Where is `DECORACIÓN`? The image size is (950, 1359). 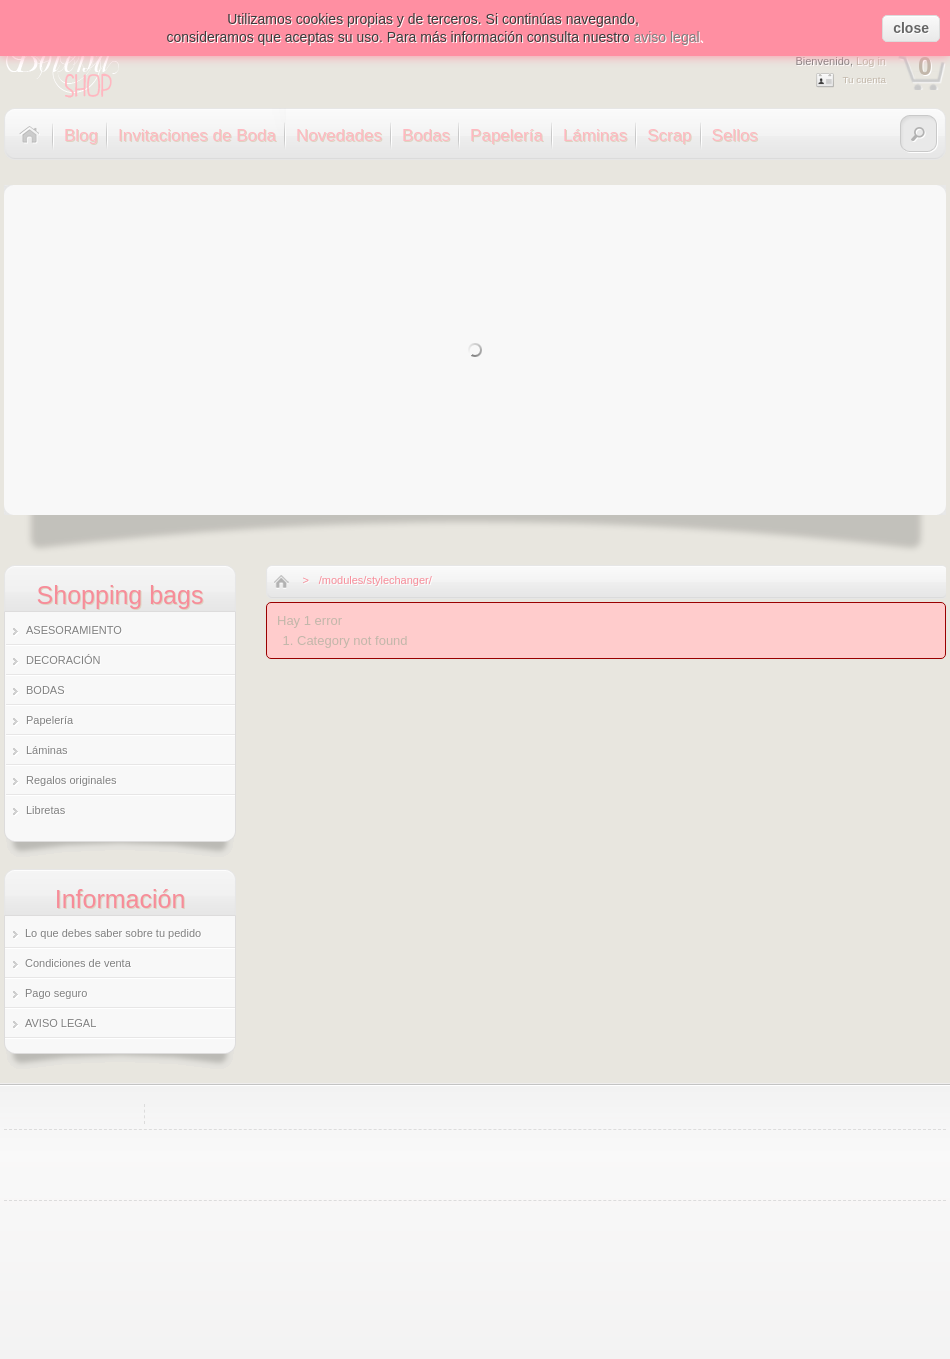
DECORACIÓN is located at coordinates (63, 660).